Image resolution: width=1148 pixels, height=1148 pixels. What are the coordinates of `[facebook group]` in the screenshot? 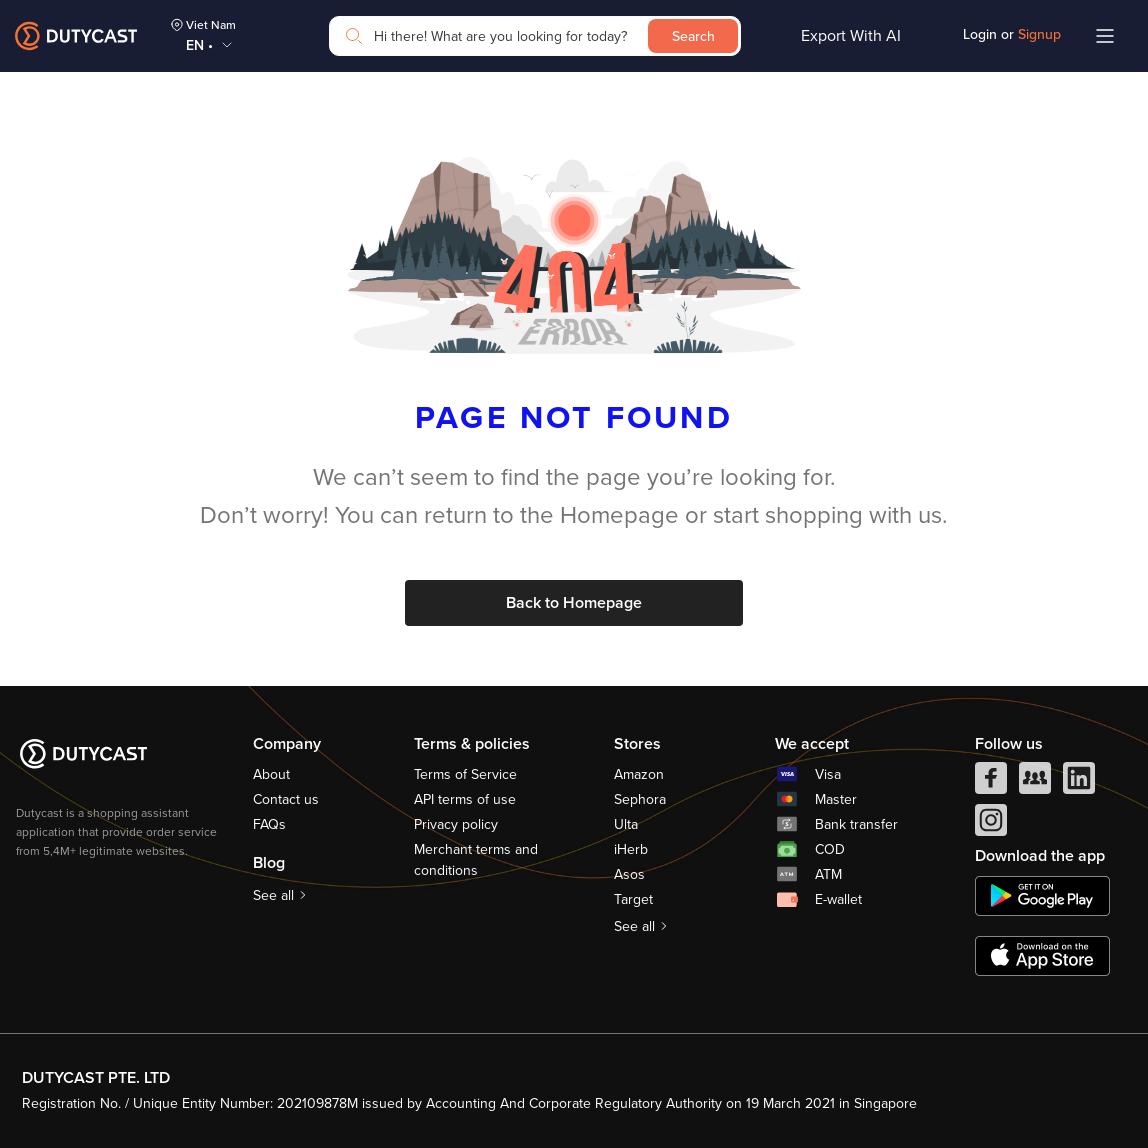 It's located at (1035, 783).